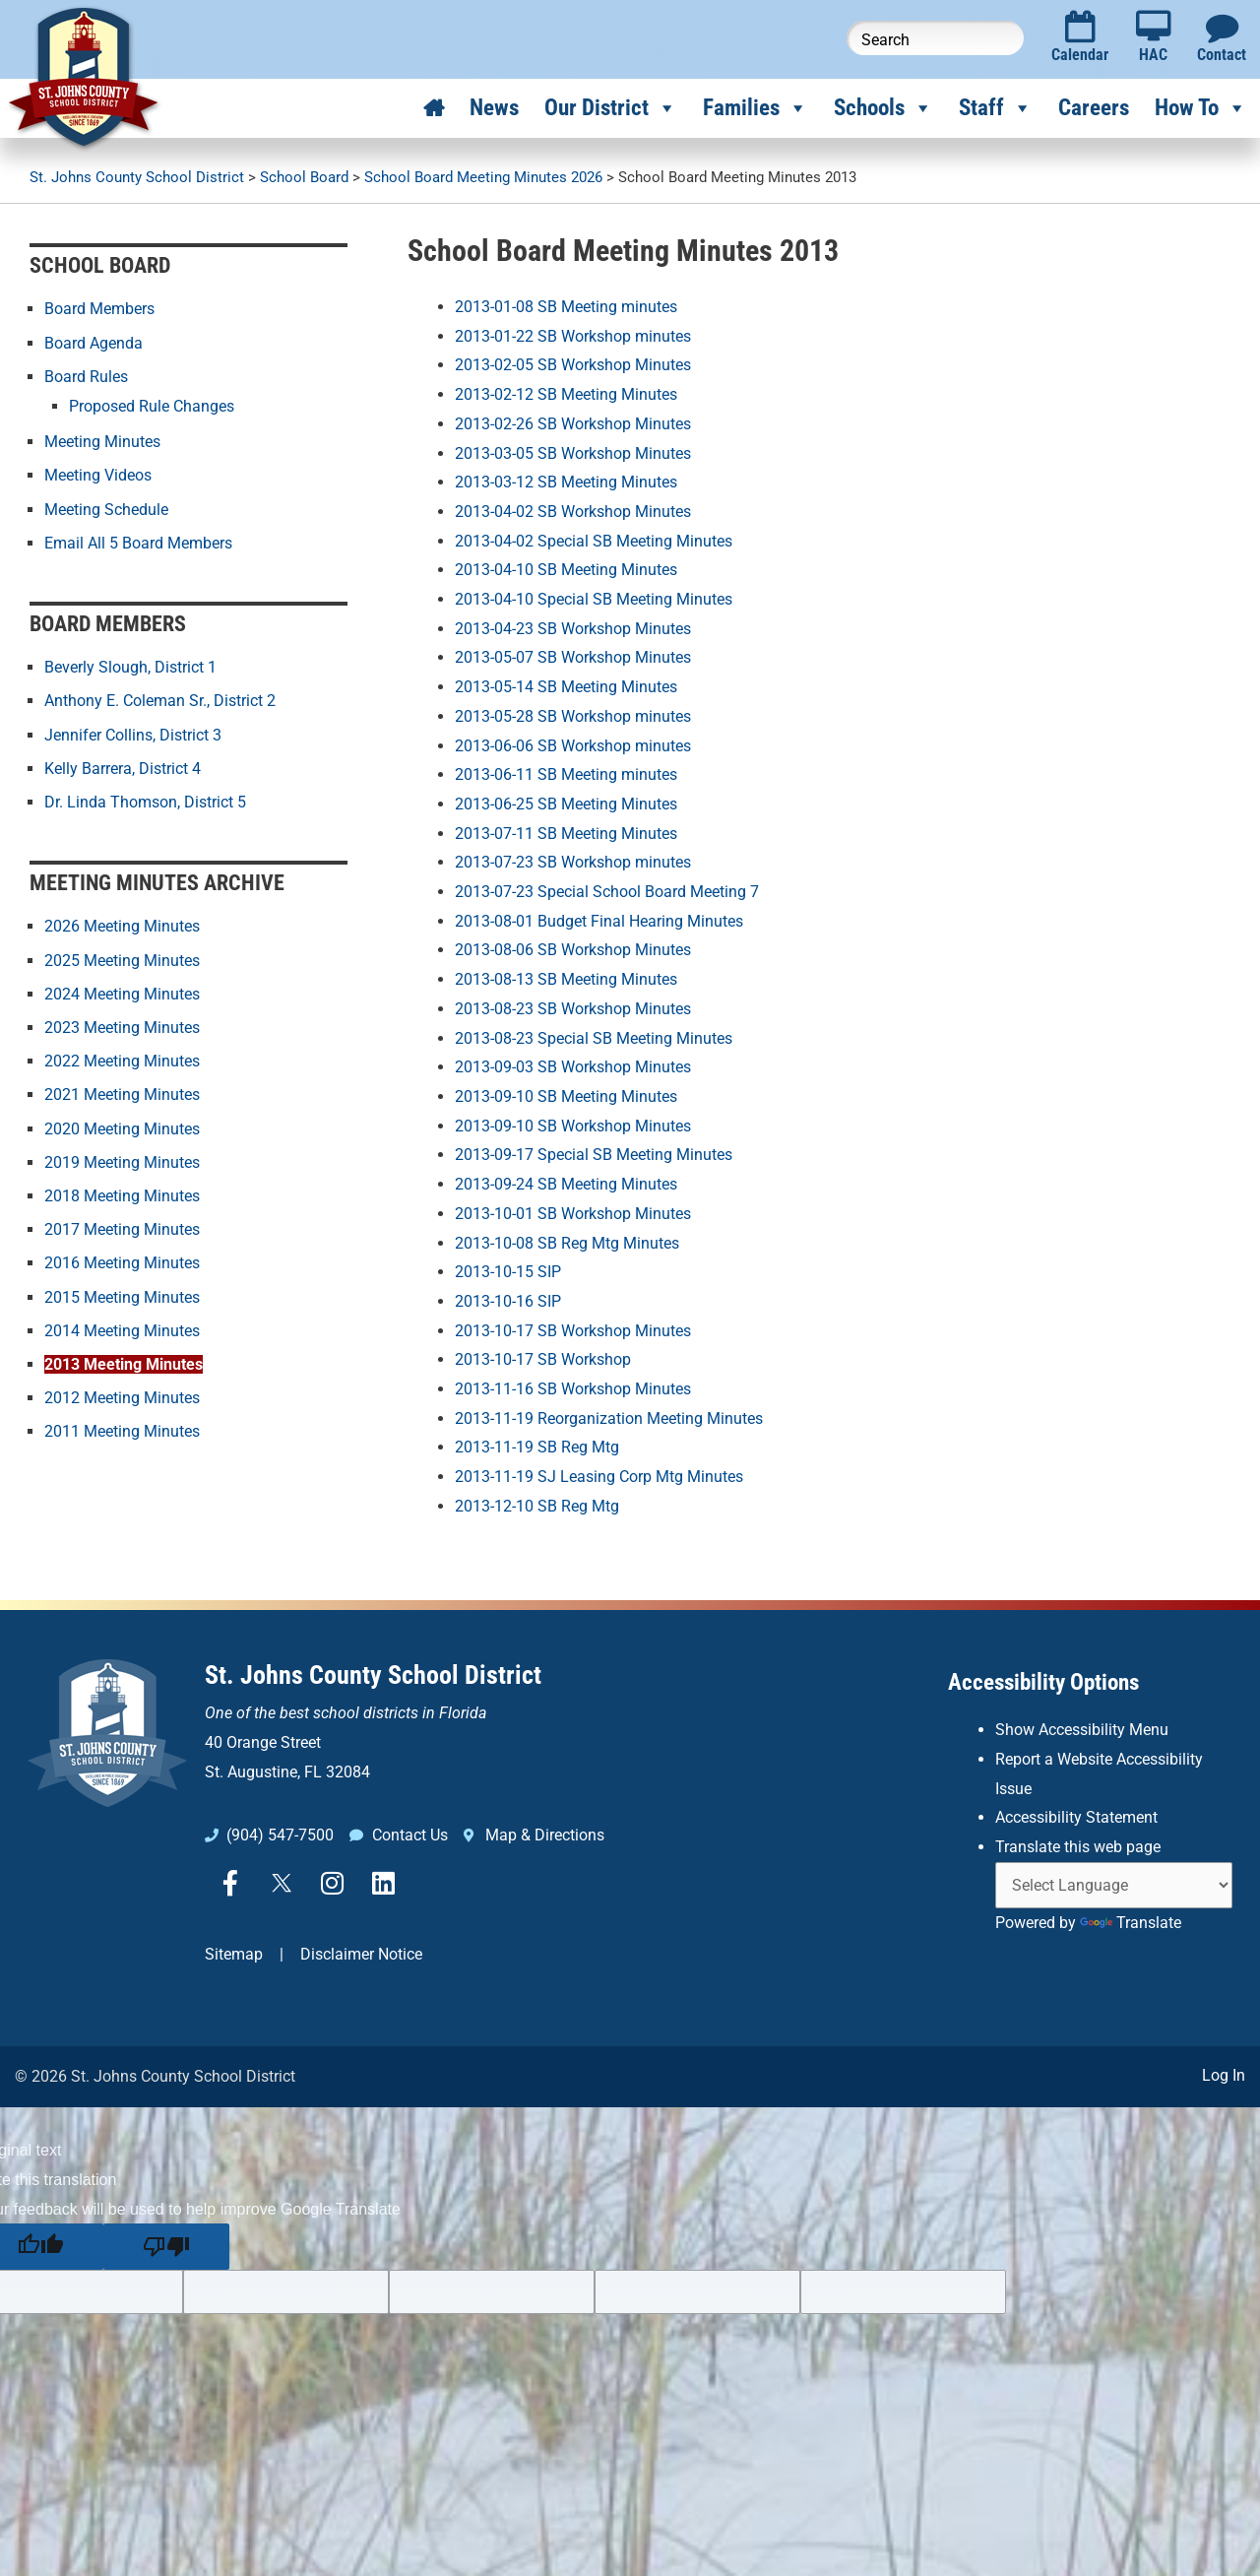  I want to click on 2013-03-05 SB Workshop Minutes, so click(573, 453).